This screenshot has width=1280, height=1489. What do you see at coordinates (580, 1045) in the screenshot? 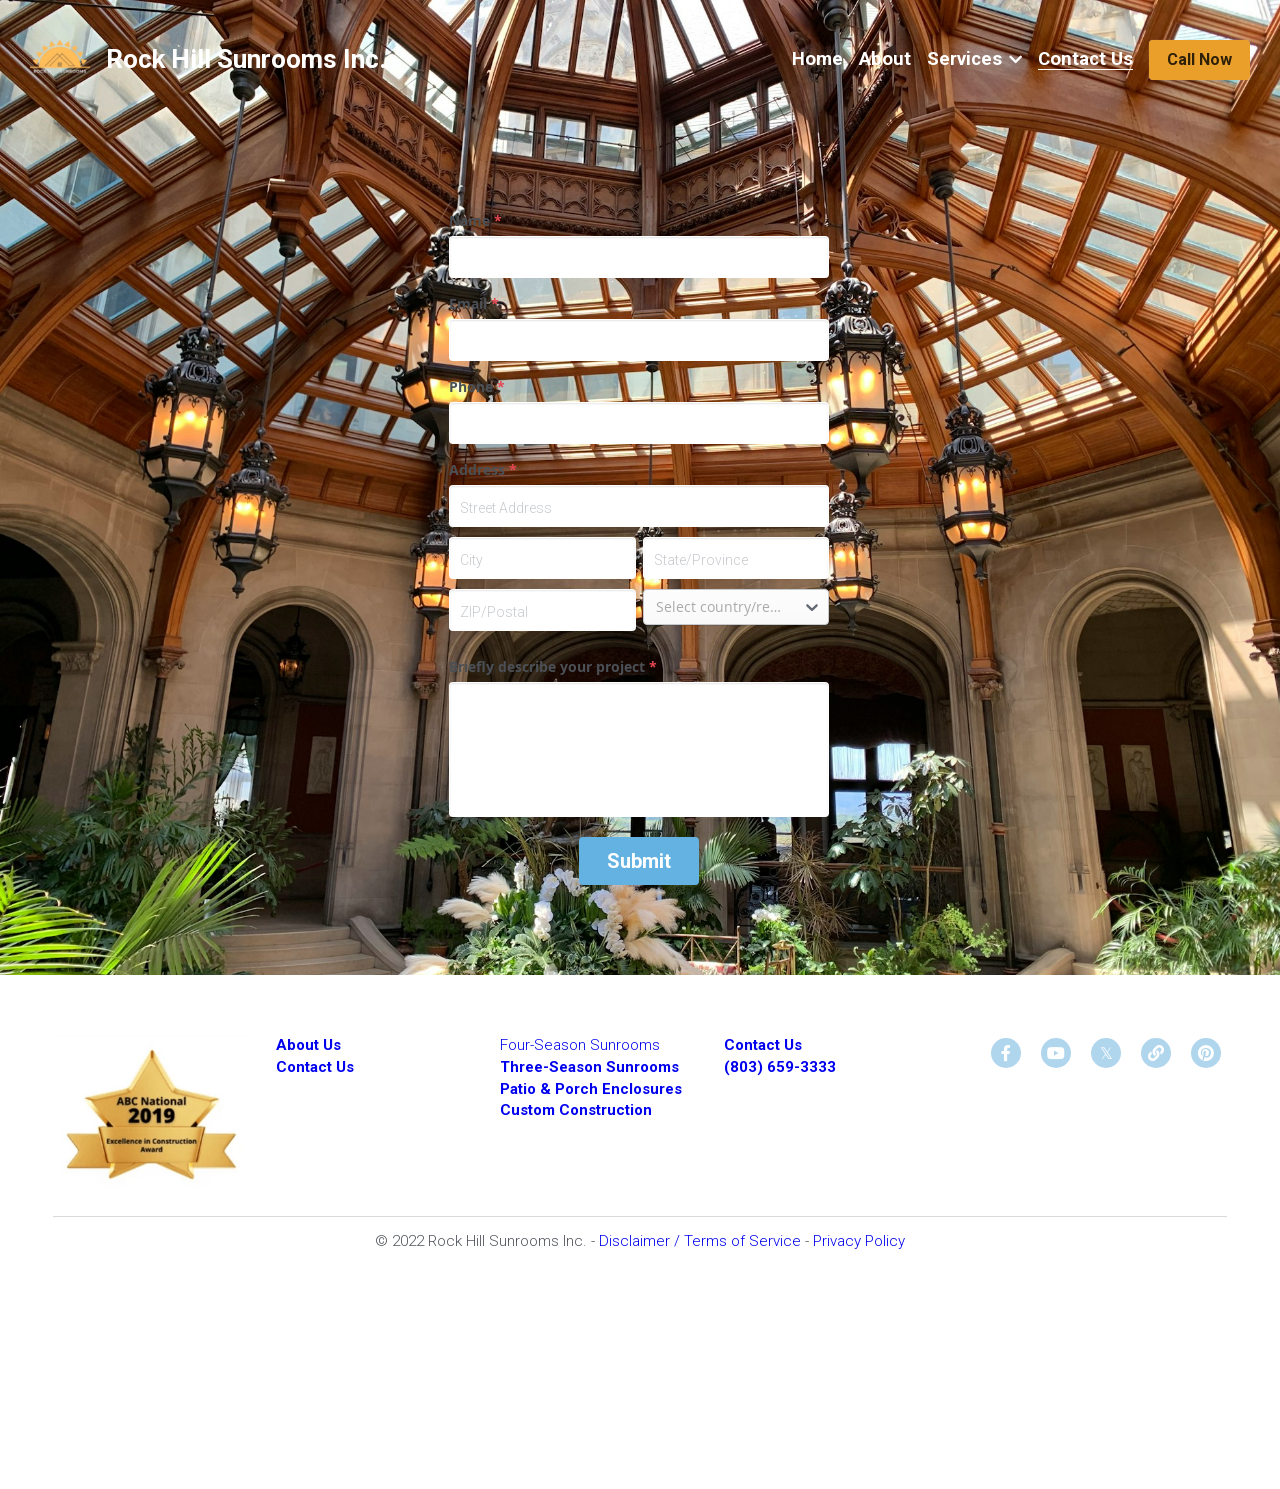
I see `Four-Season Sunrooms` at bounding box center [580, 1045].